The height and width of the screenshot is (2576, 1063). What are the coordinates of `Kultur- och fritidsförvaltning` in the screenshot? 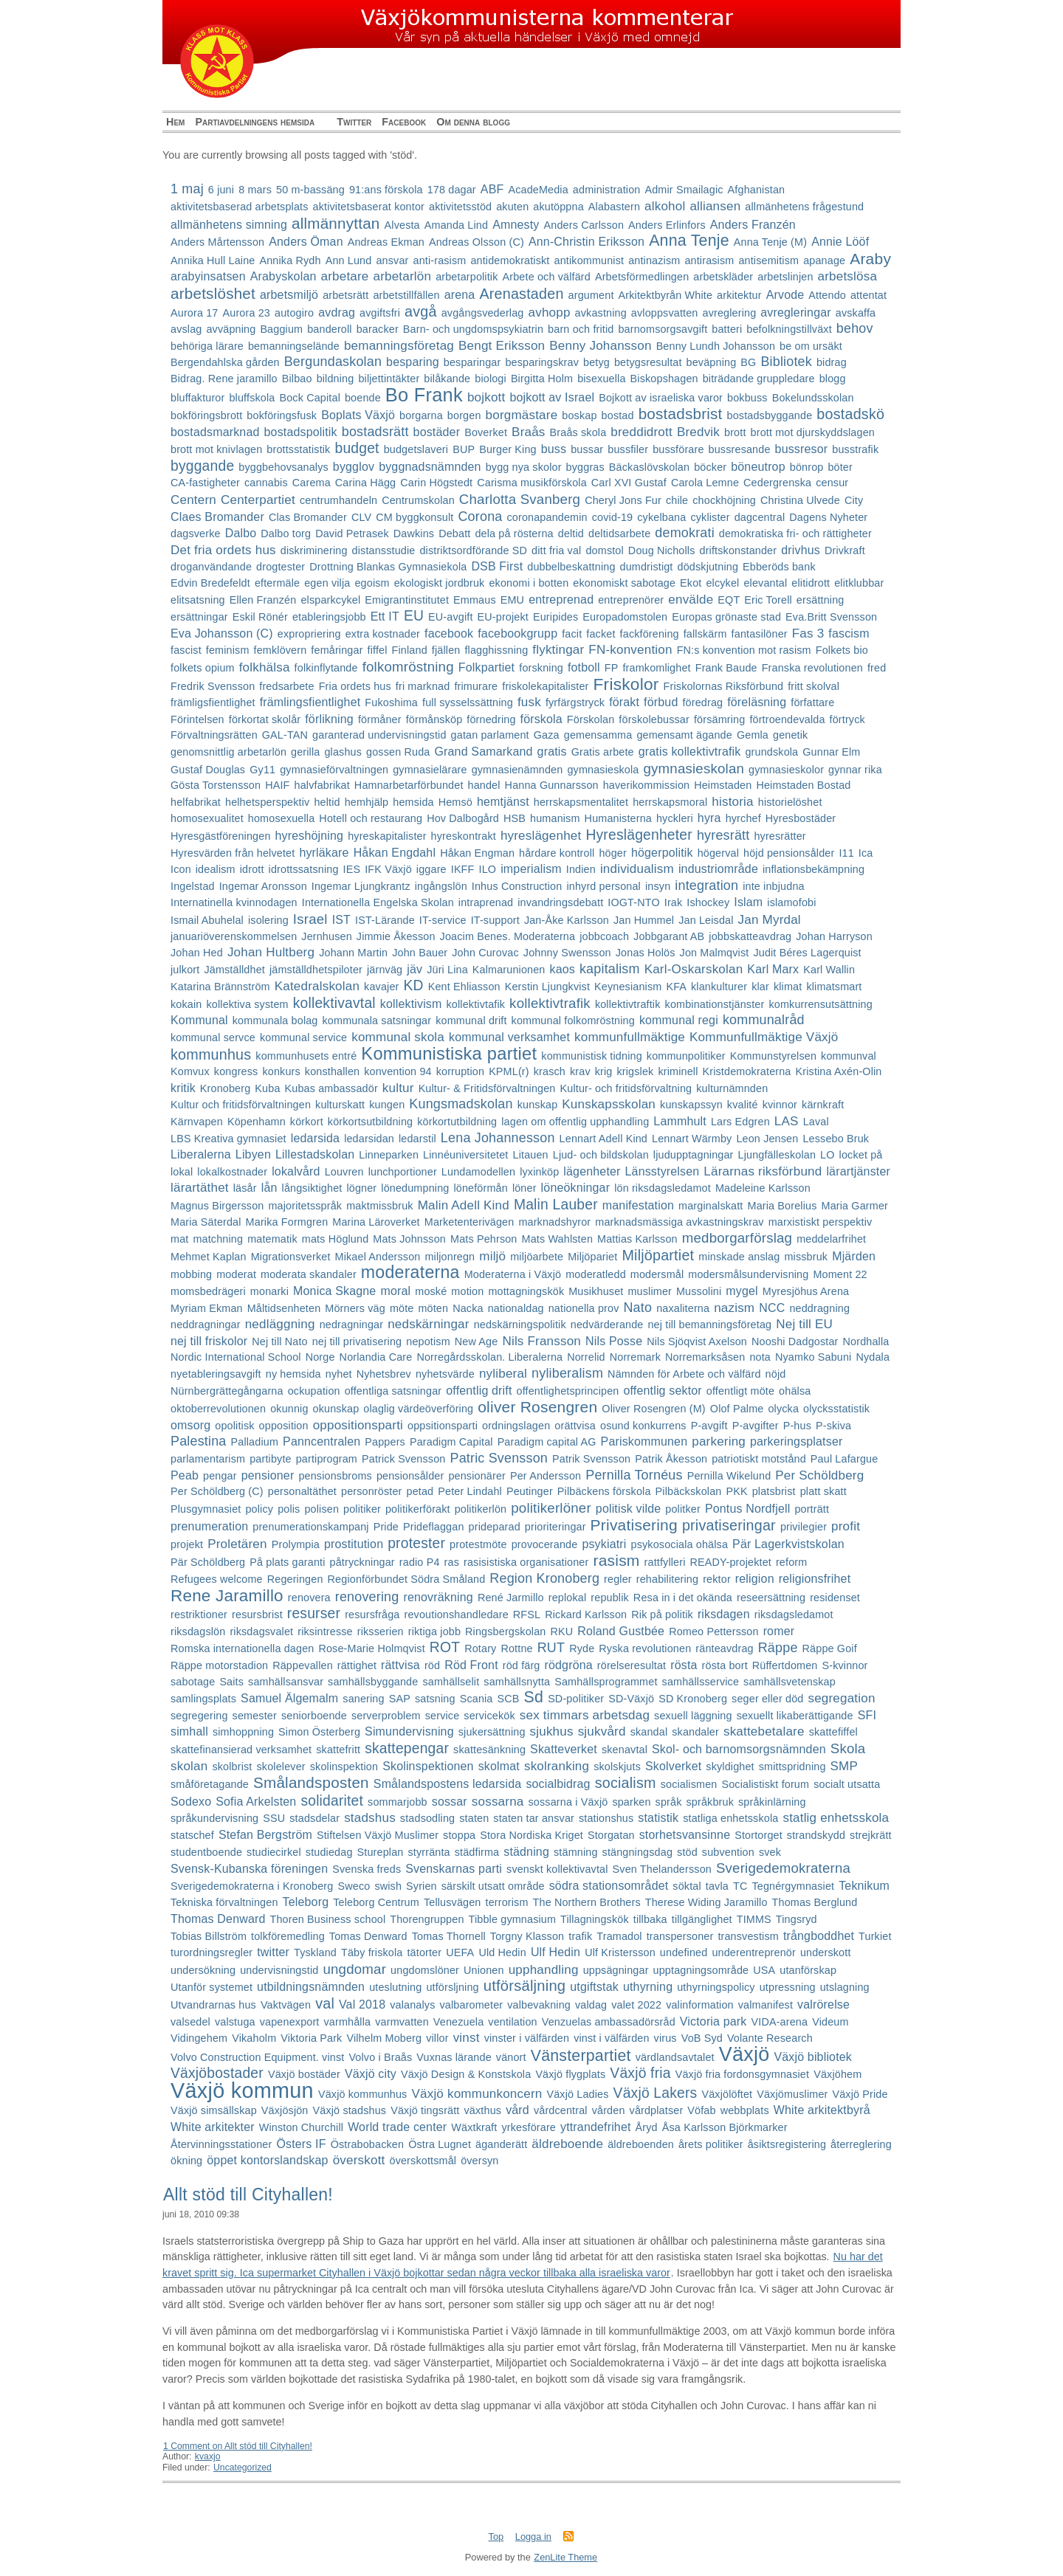 It's located at (626, 1088).